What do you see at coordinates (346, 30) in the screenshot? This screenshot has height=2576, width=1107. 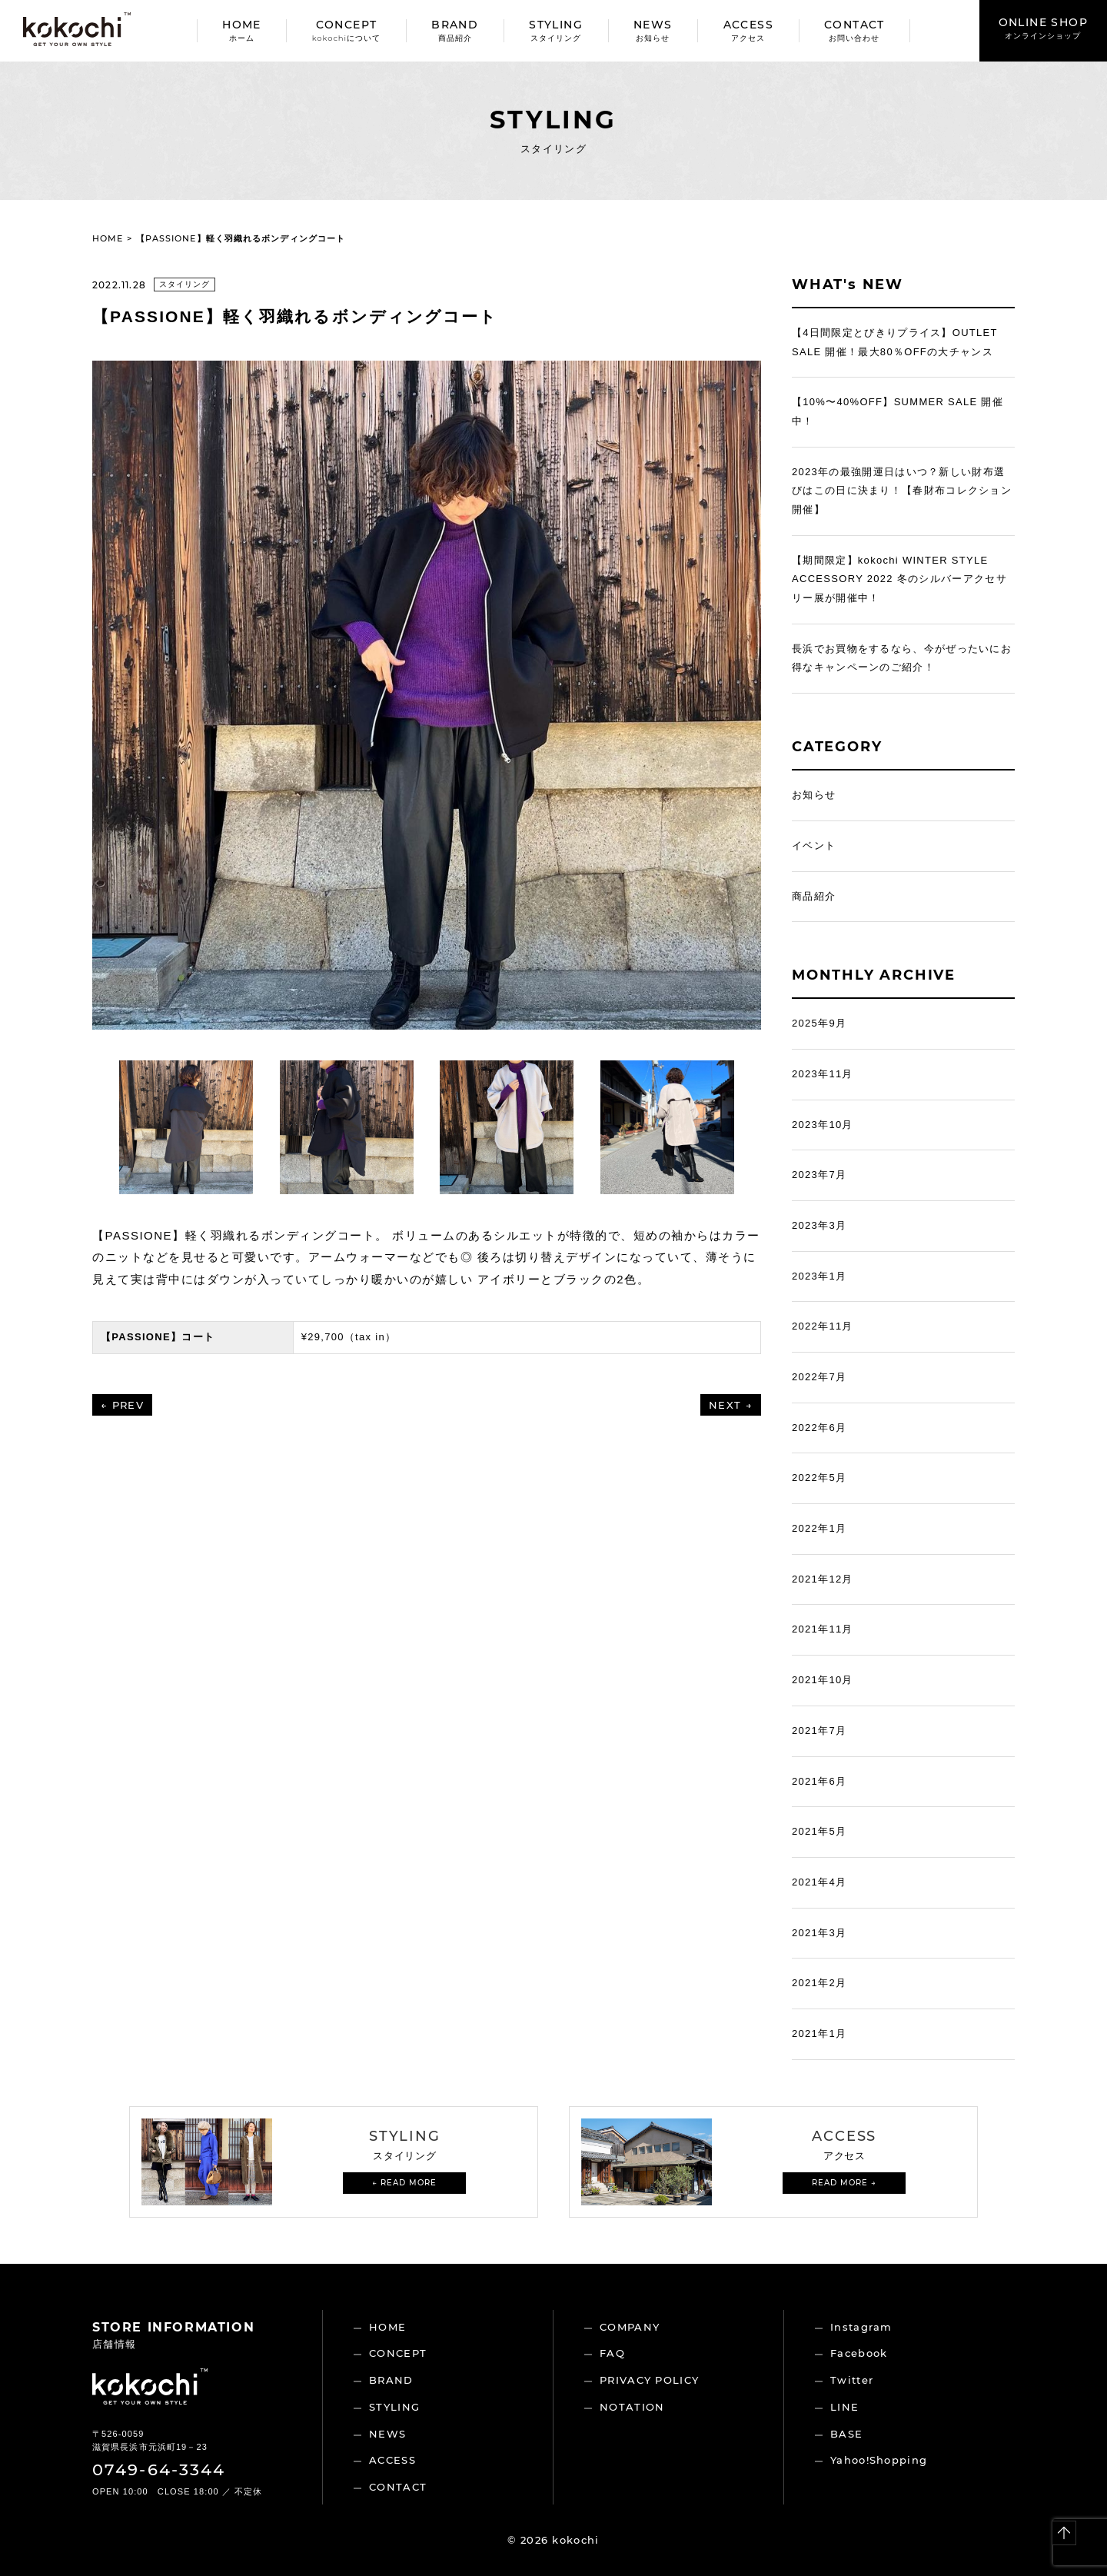 I see `CONCEPT` at bounding box center [346, 30].